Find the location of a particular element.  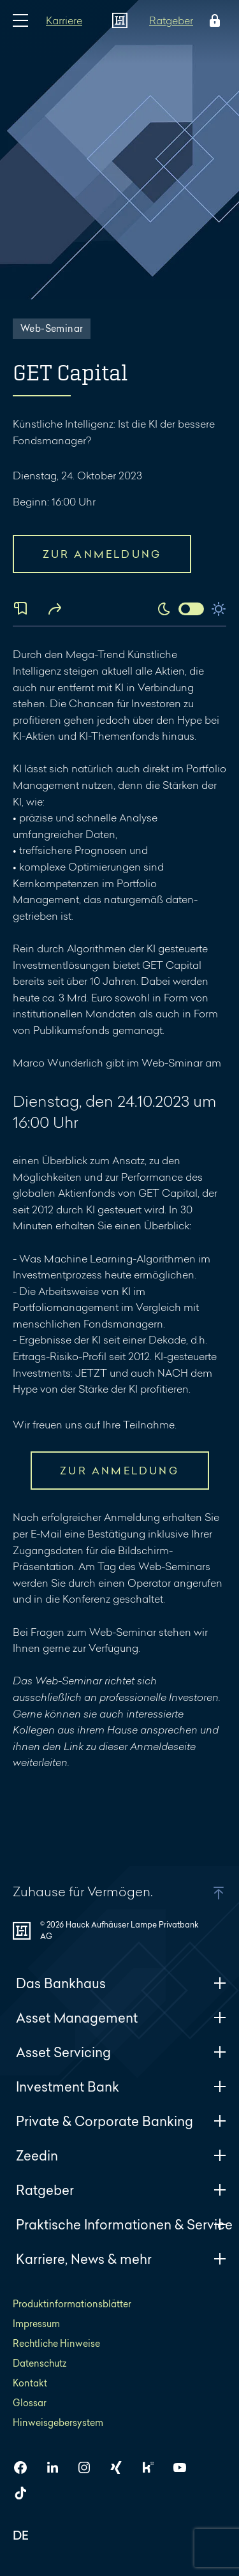

Private & Corporate Banking is located at coordinates (121, 2121).